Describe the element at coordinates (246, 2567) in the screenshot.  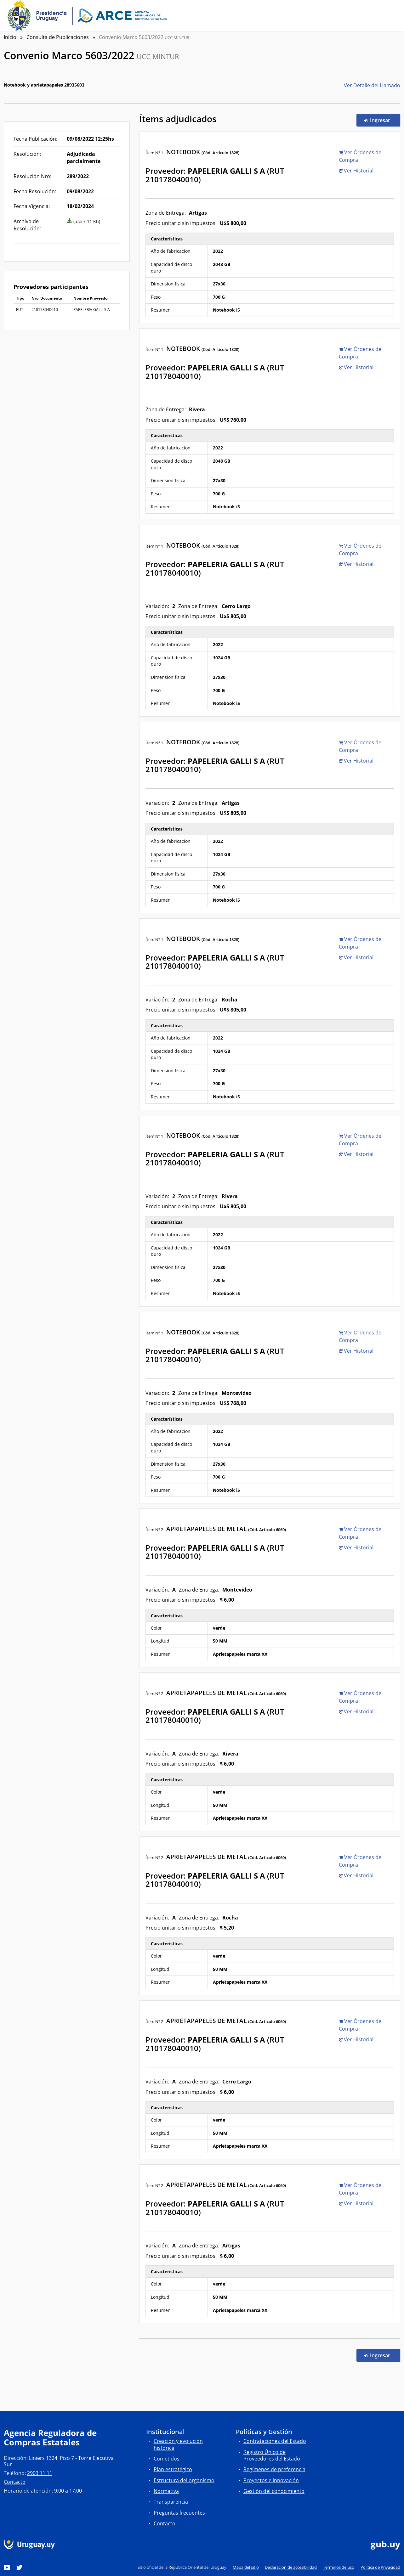
I see `Mapa del sitio` at that location.